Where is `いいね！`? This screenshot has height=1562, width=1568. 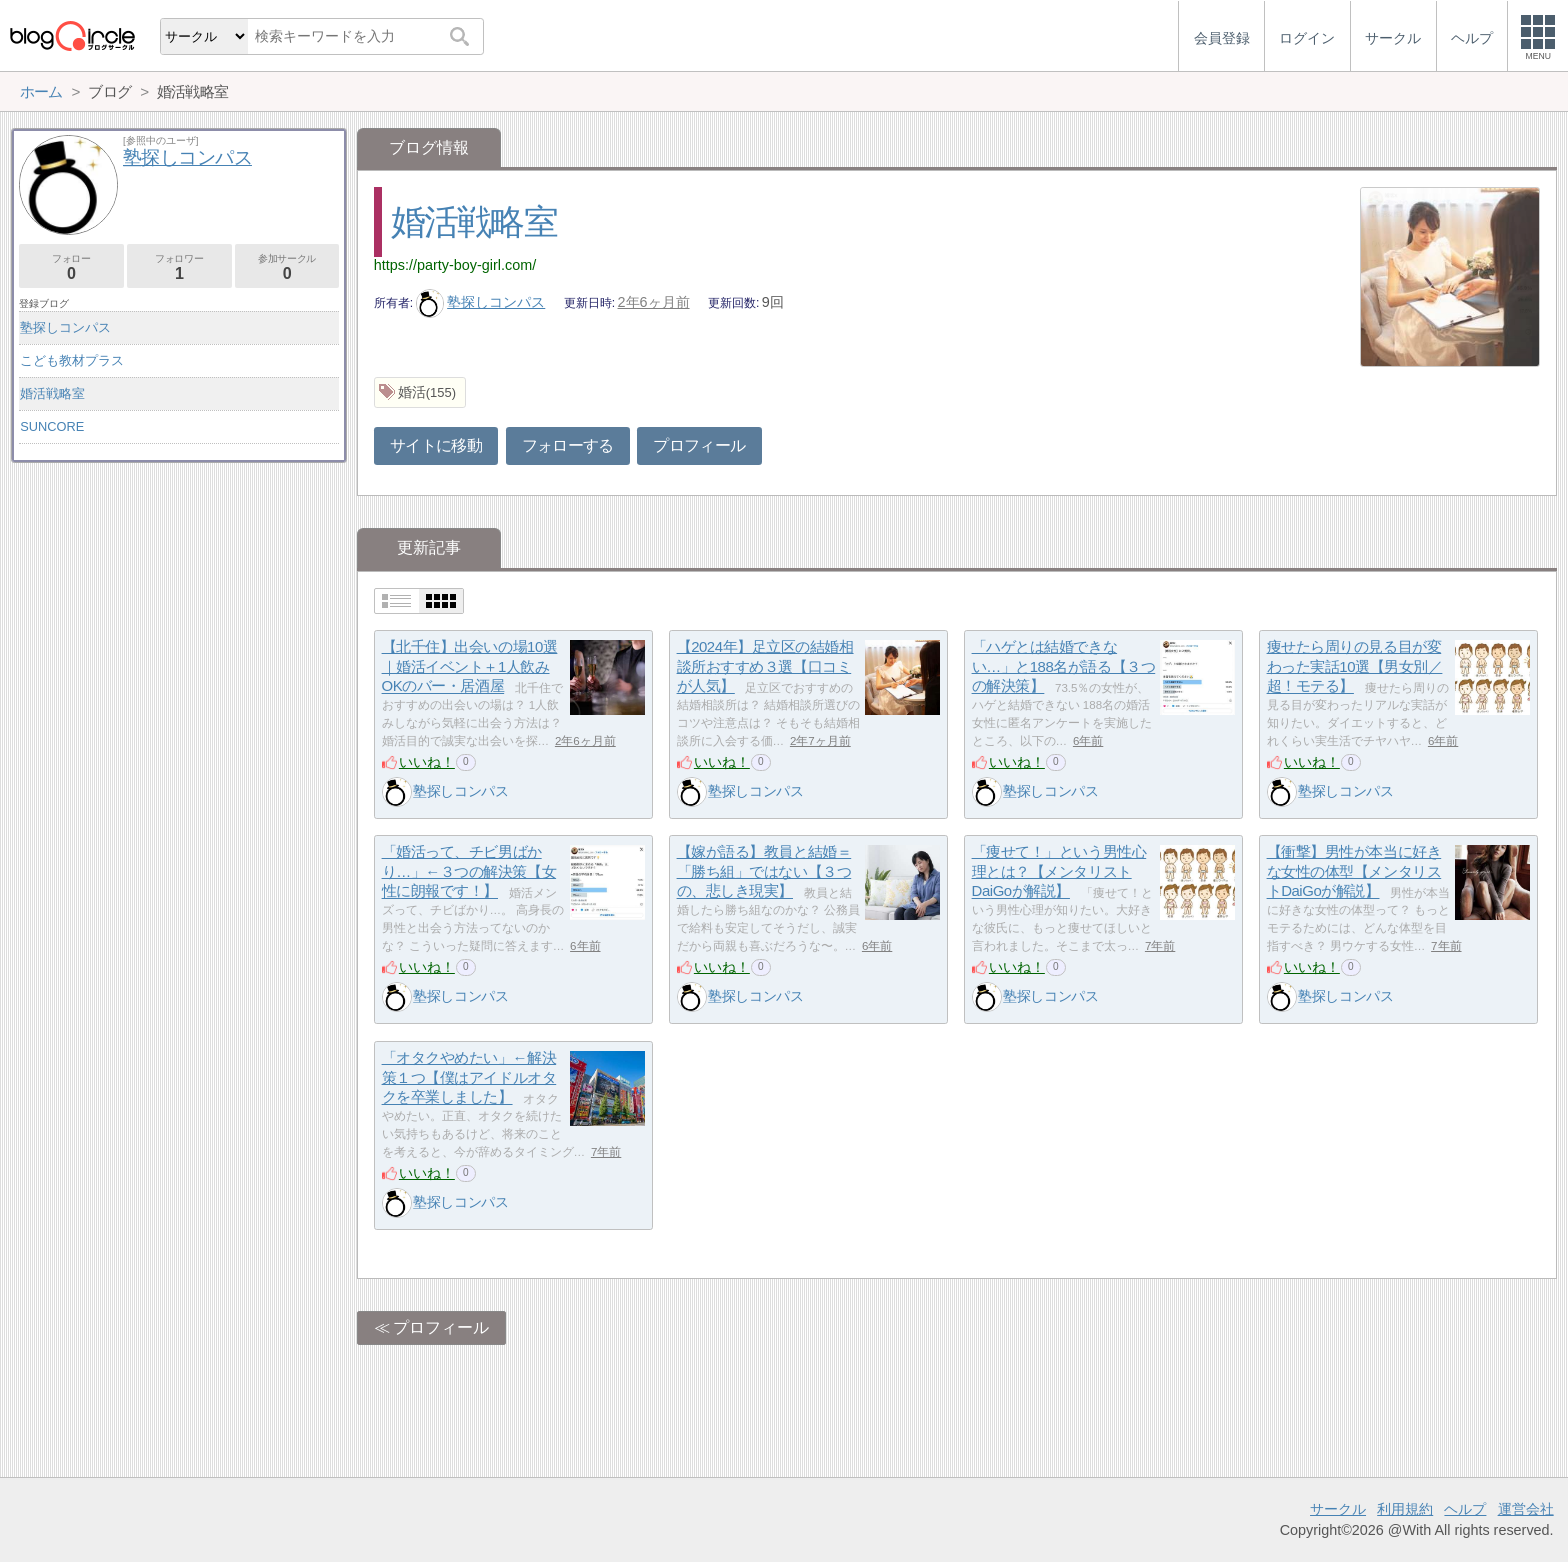 いいね！ is located at coordinates (427, 762).